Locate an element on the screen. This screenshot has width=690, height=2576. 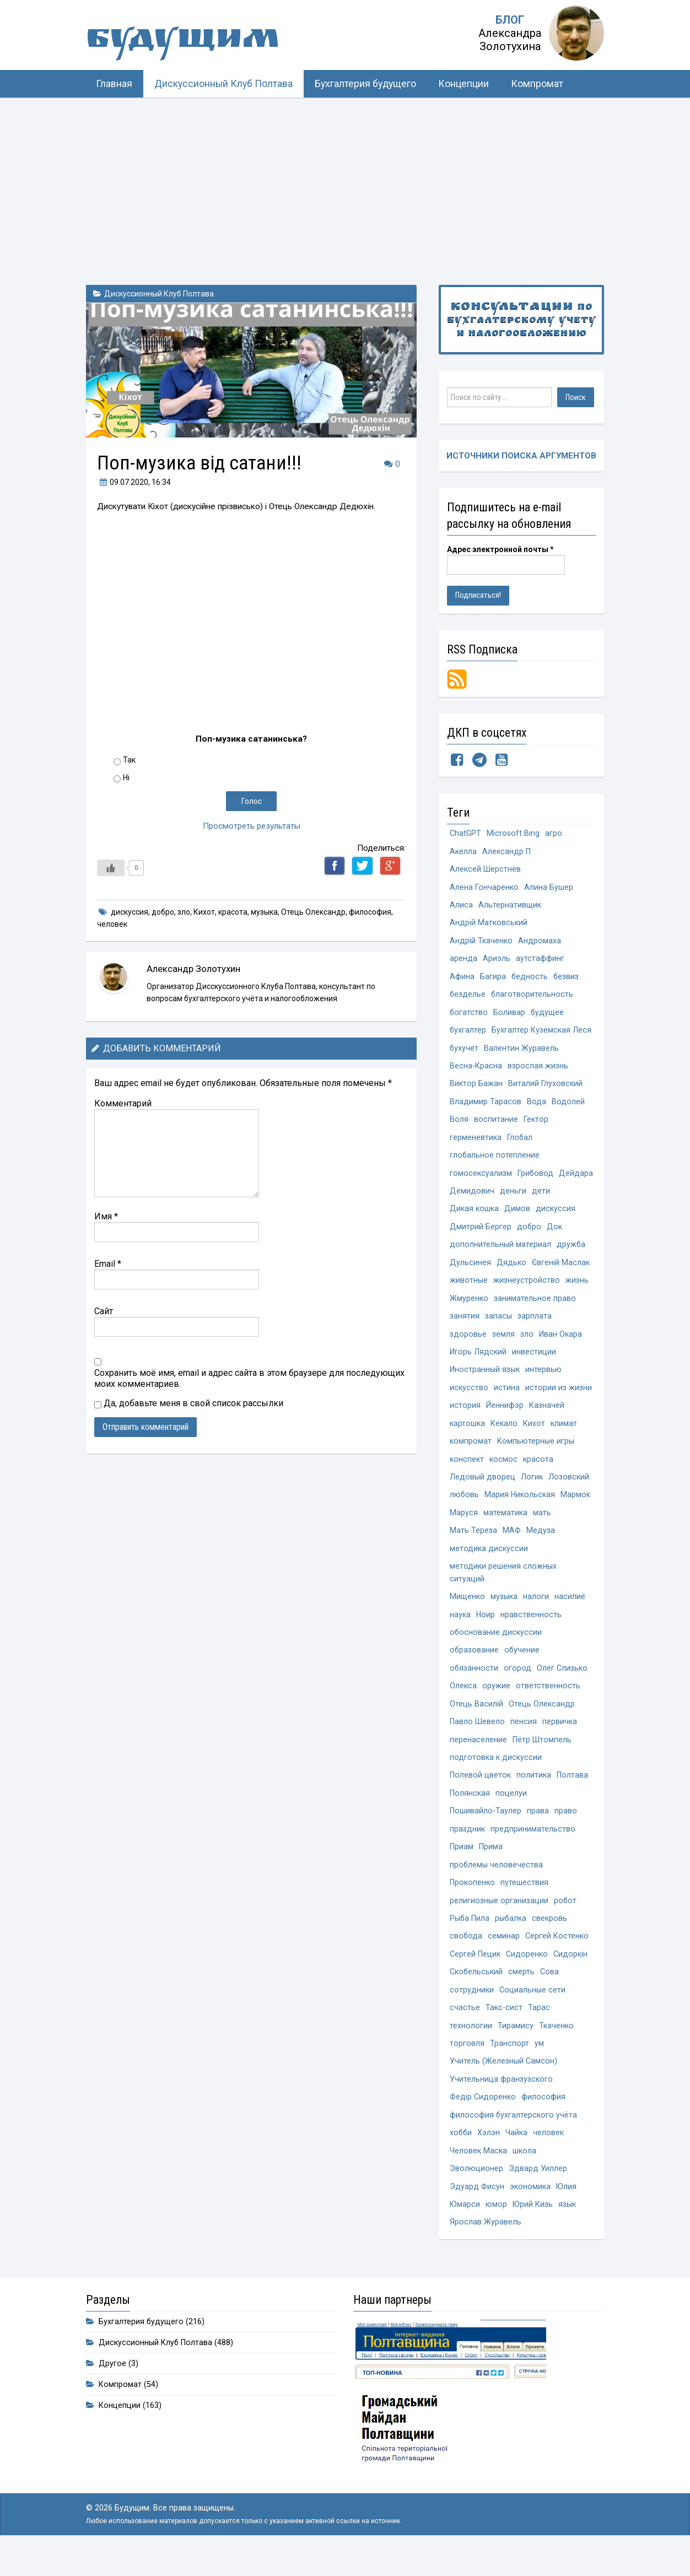
история is located at coordinates (465, 1416).